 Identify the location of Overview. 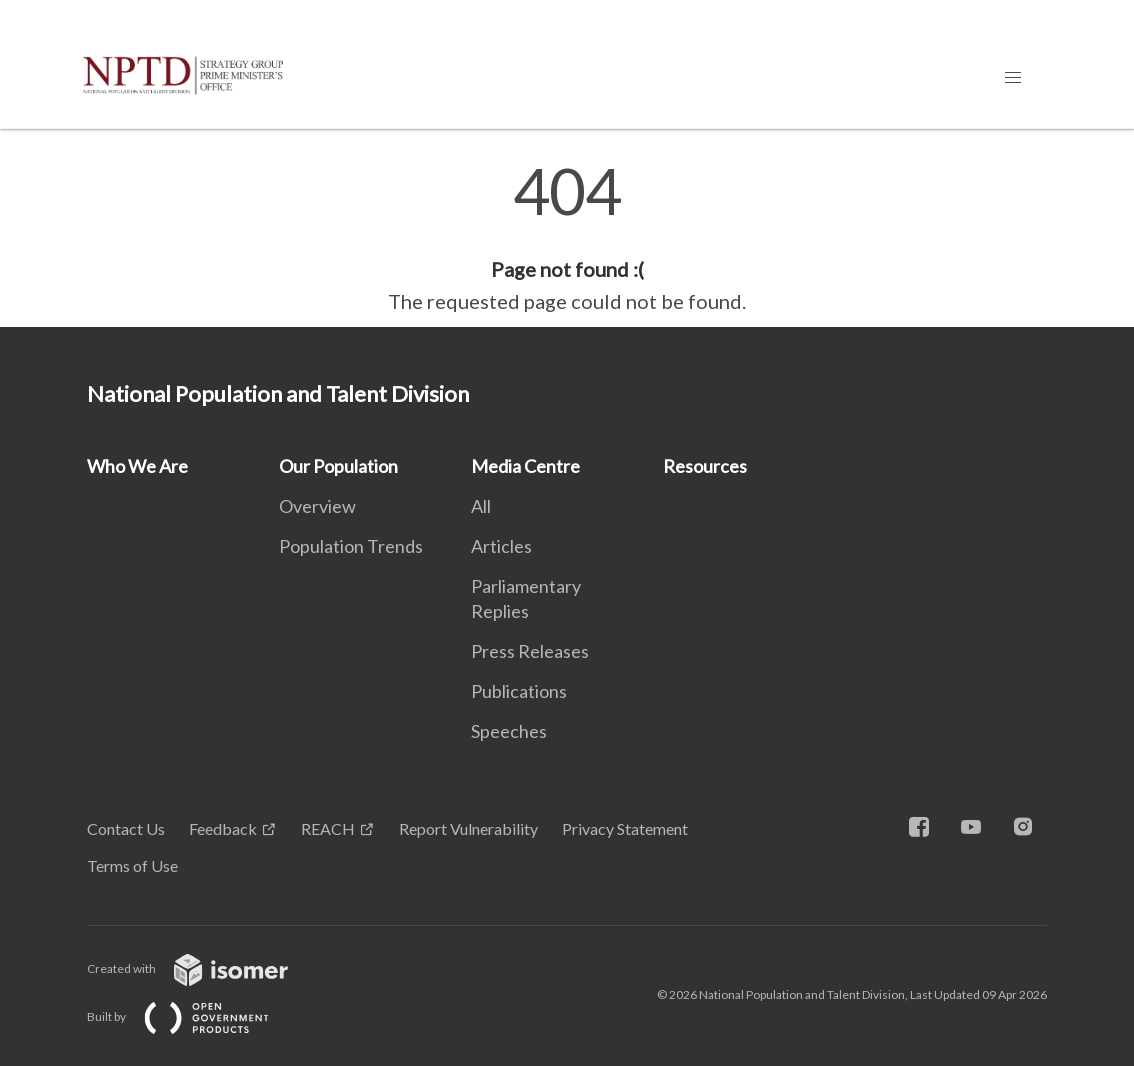
(317, 506).